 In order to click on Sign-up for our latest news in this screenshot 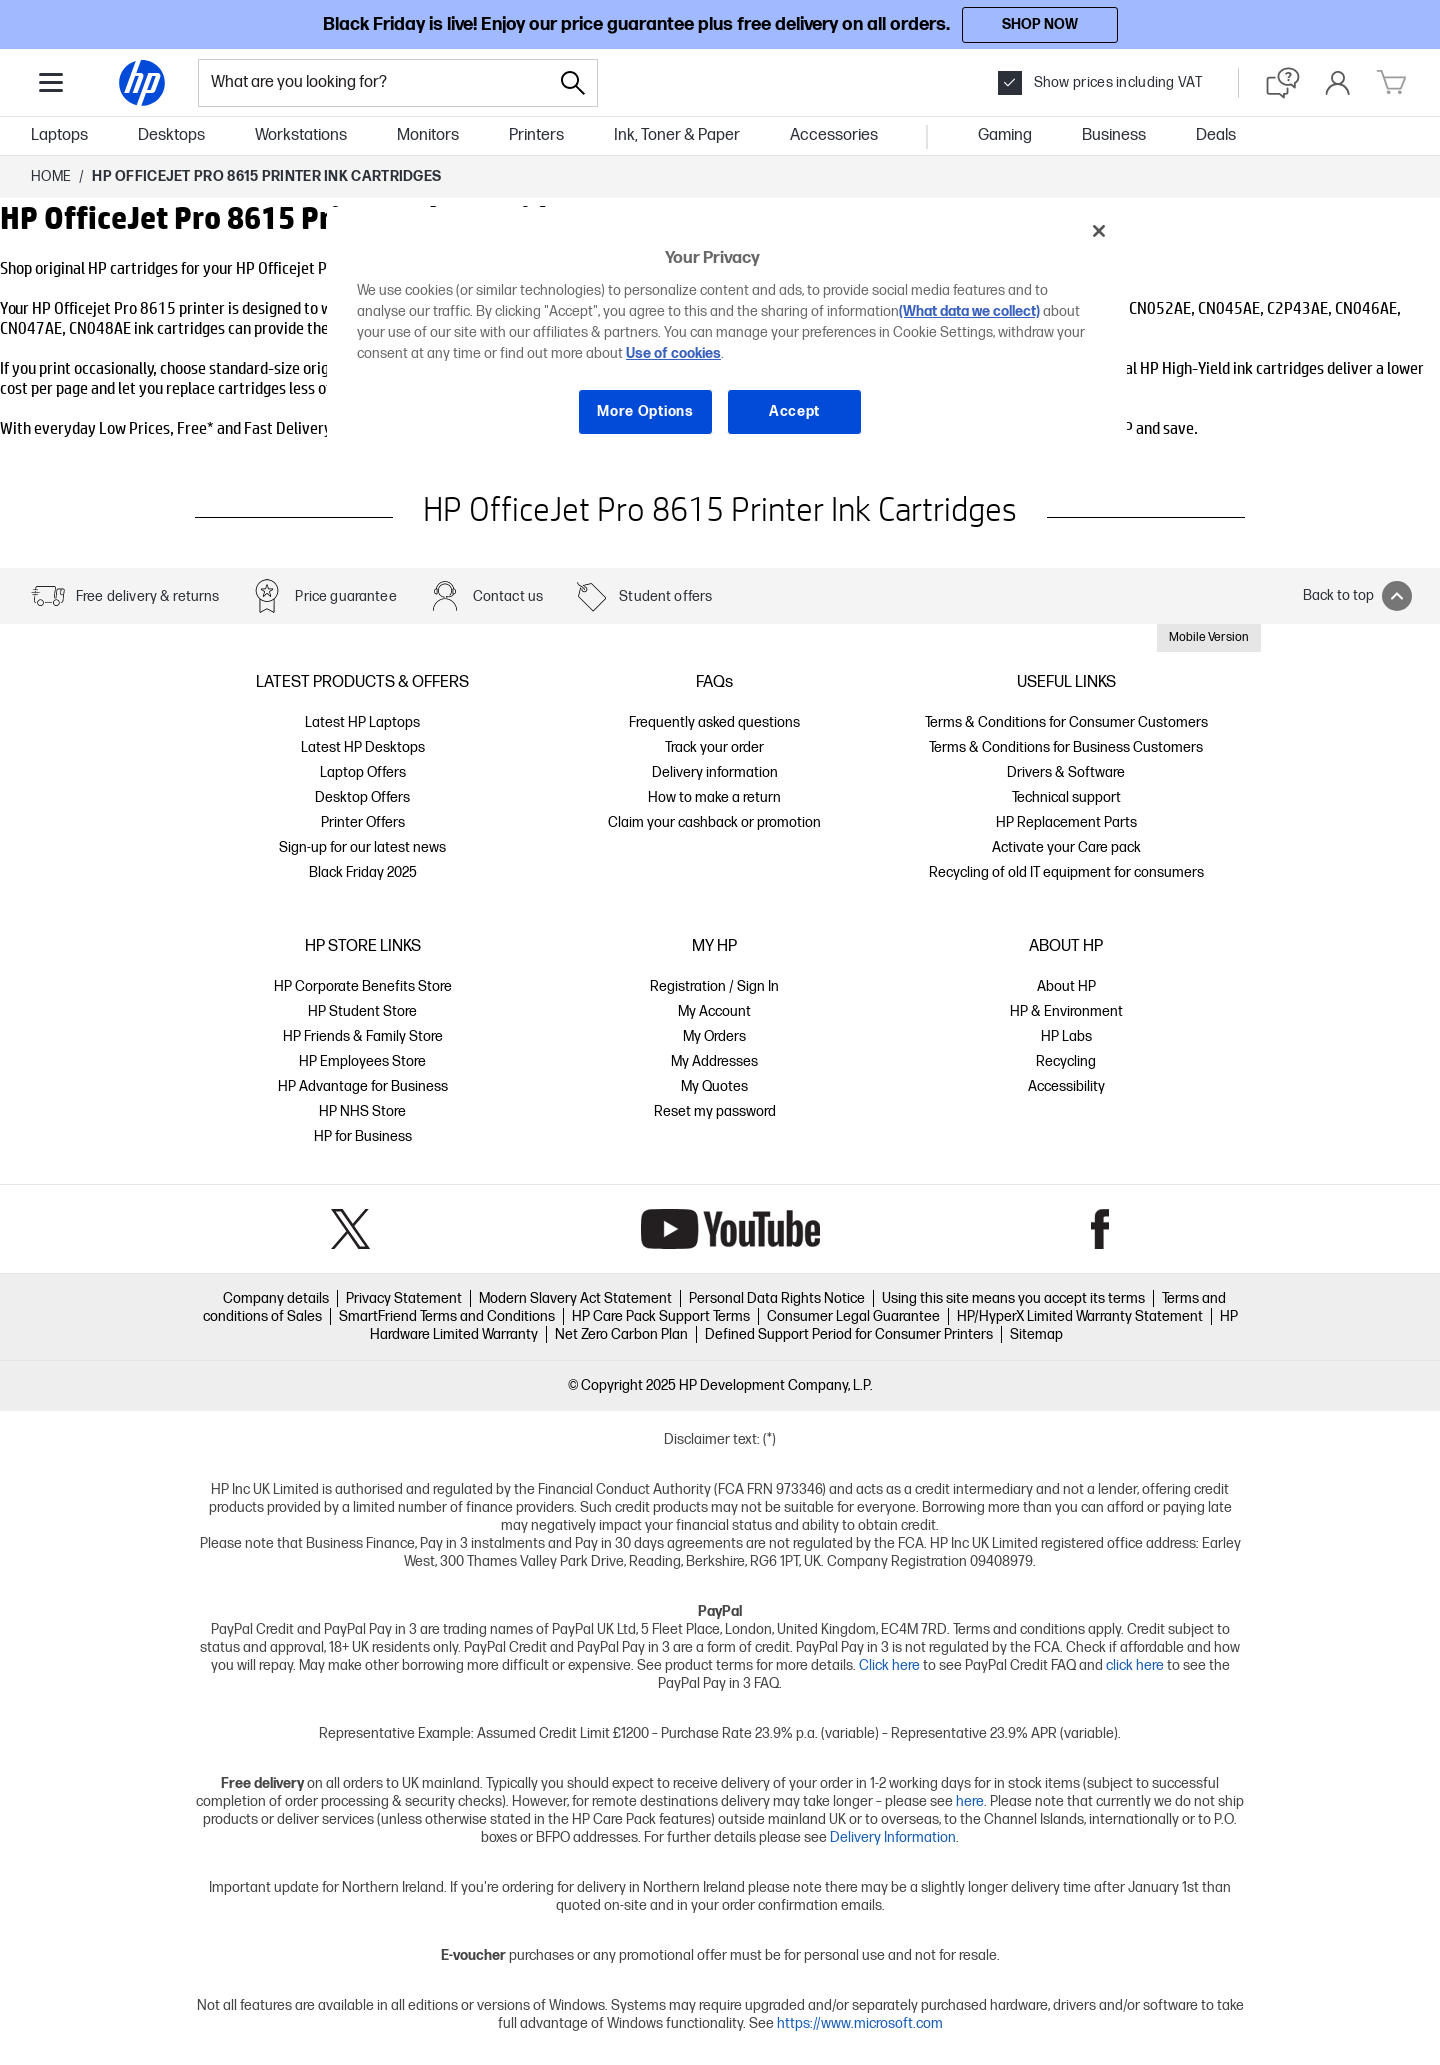, I will do `click(362, 847)`.